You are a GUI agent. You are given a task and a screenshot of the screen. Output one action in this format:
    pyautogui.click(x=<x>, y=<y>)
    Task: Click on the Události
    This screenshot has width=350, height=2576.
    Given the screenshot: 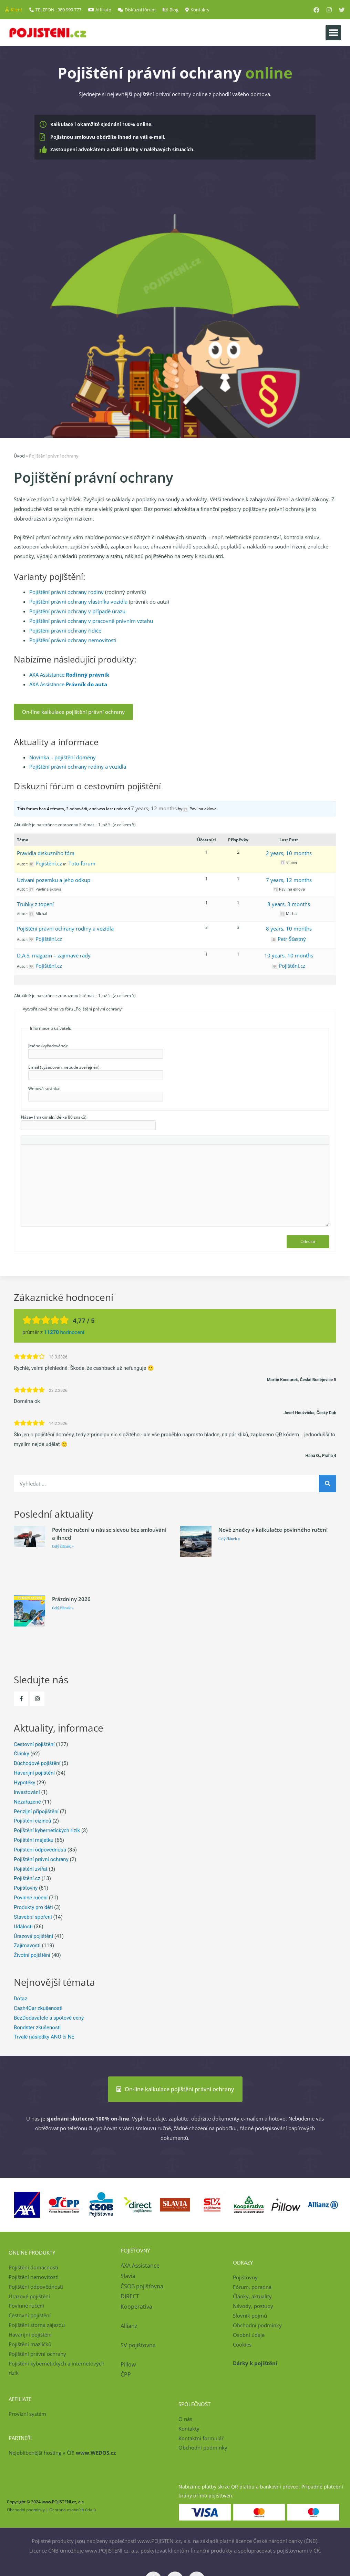 What is the action you would take?
    pyautogui.click(x=23, y=1926)
    